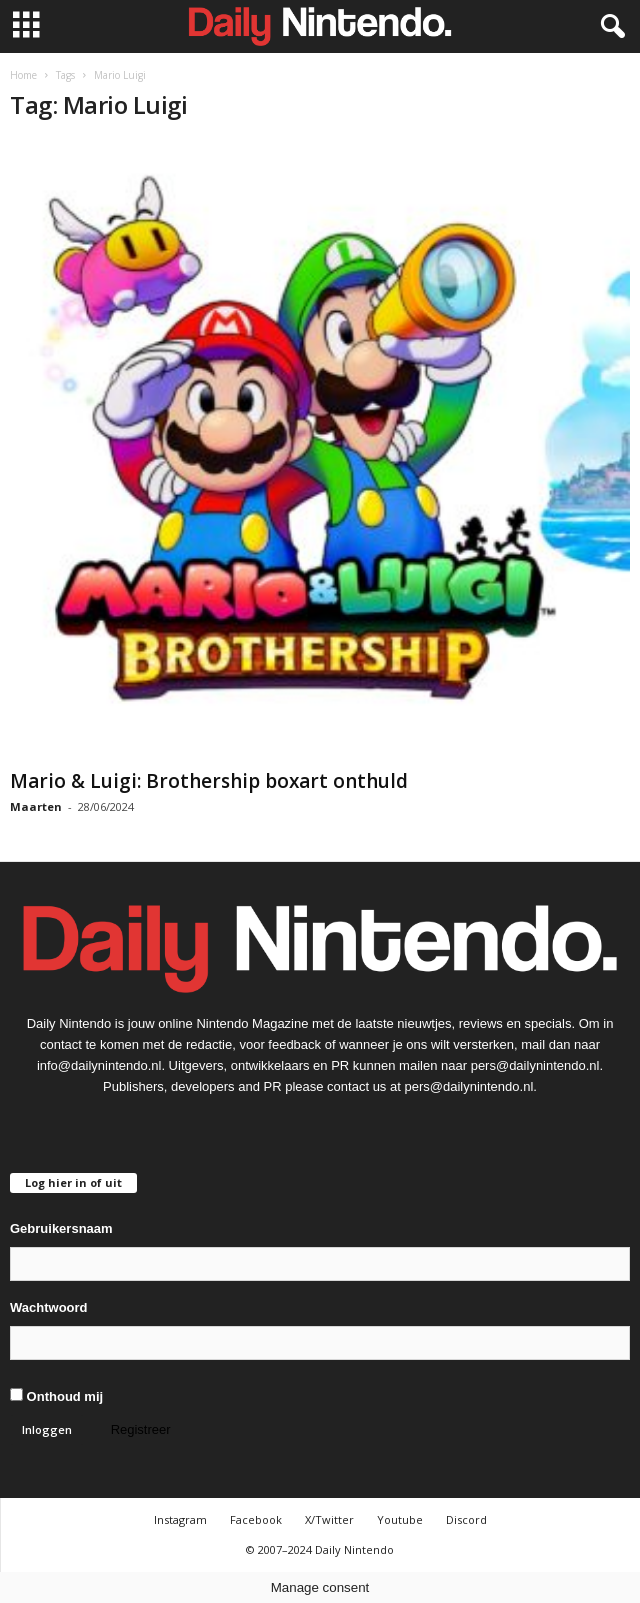 Image resolution: width=640 pixels, height=1603 pixels. Describe the element at coordinates (61, 1228) in the screenshot. I see `Gebruikersnaam` at that location.